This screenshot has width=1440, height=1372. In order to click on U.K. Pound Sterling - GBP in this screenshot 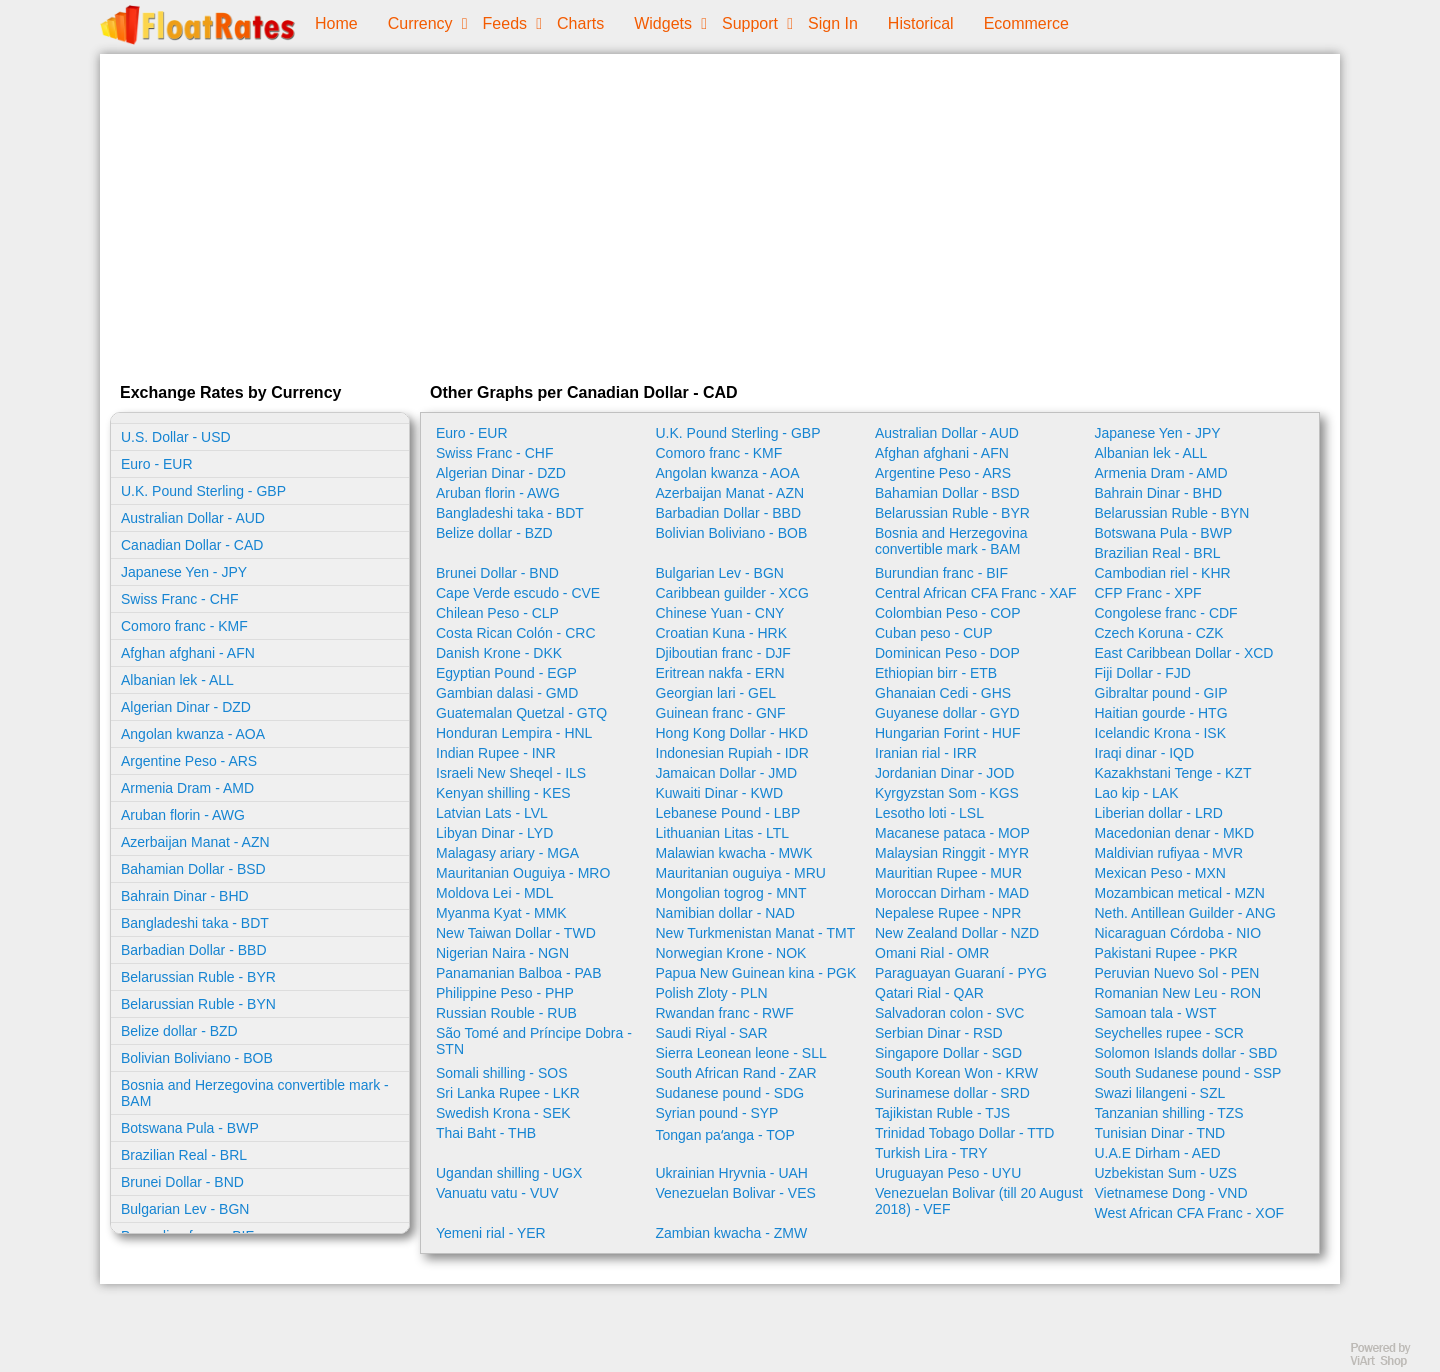, I will do `click(203, 491)`.